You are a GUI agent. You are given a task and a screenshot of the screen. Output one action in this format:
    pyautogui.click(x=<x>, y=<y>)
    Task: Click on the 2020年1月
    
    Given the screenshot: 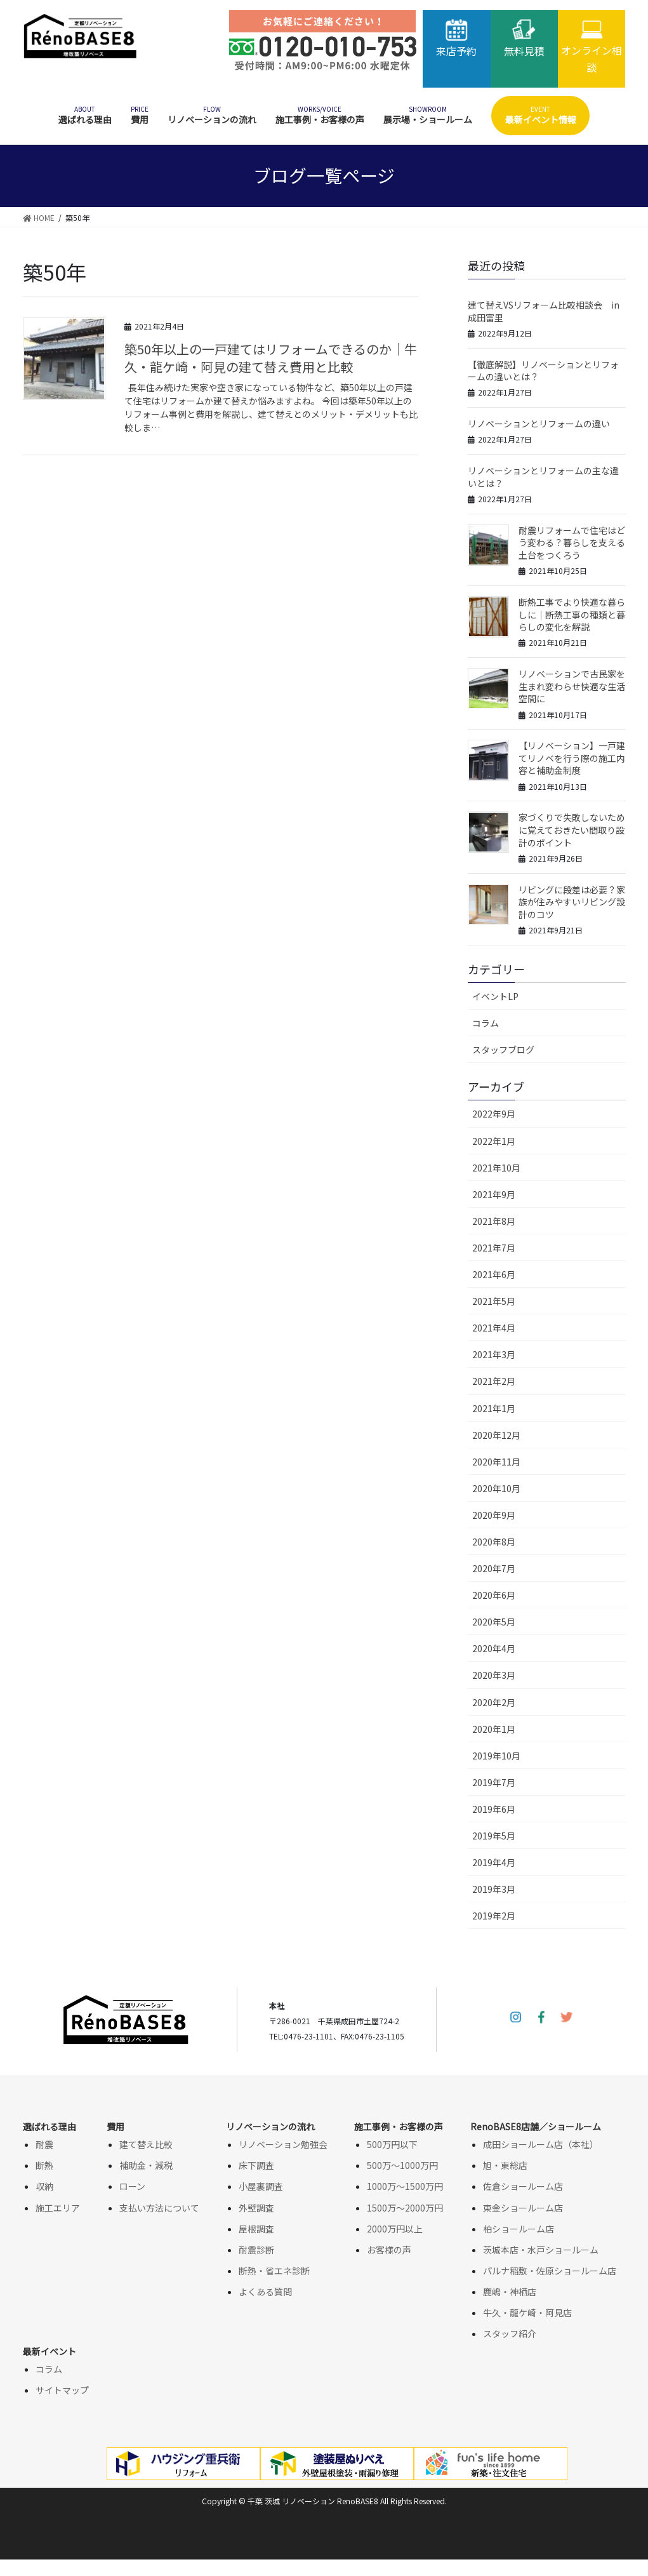 What is the action you would take?
    pyautogui.click(x=493, y=1729)
    